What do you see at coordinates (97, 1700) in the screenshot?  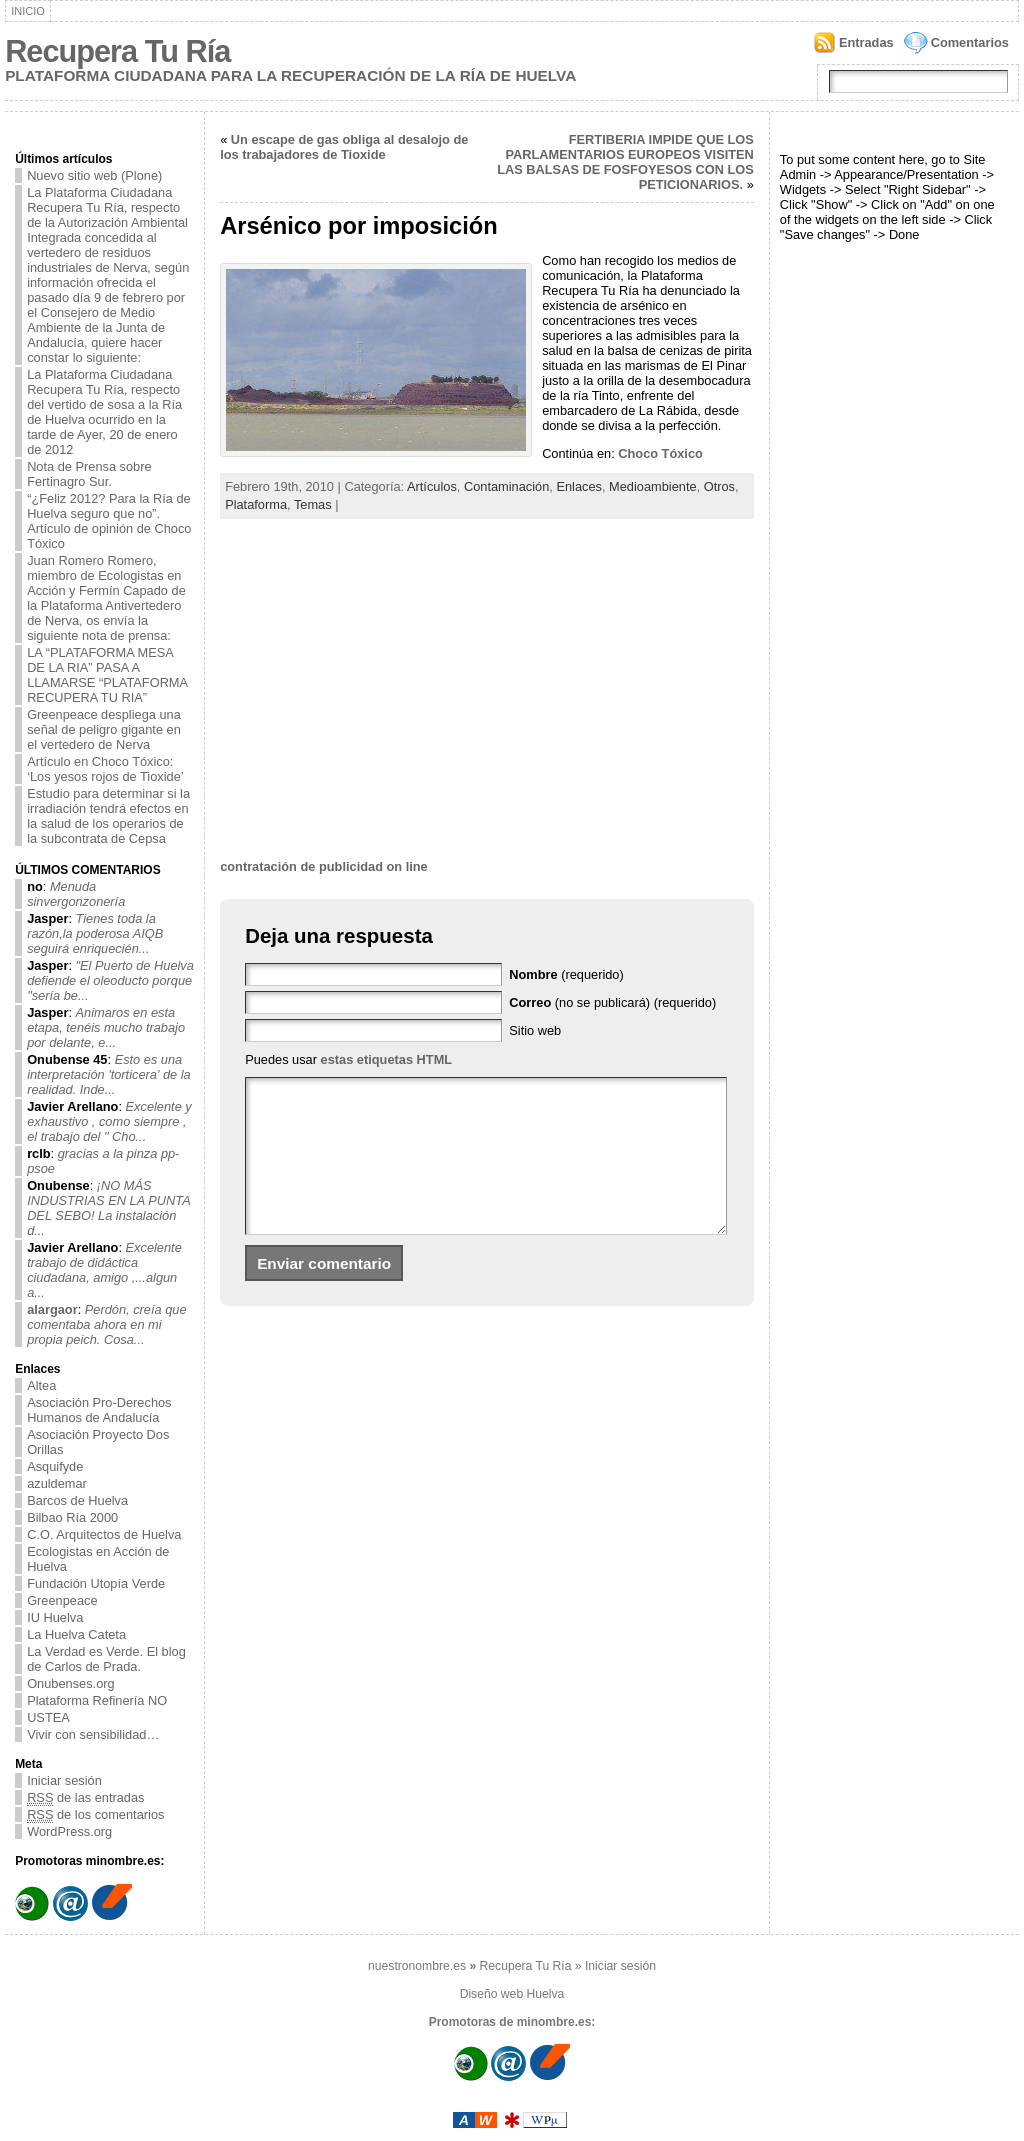 I see `Plataforma Refinería NO` at bounding box center [97, 1700].